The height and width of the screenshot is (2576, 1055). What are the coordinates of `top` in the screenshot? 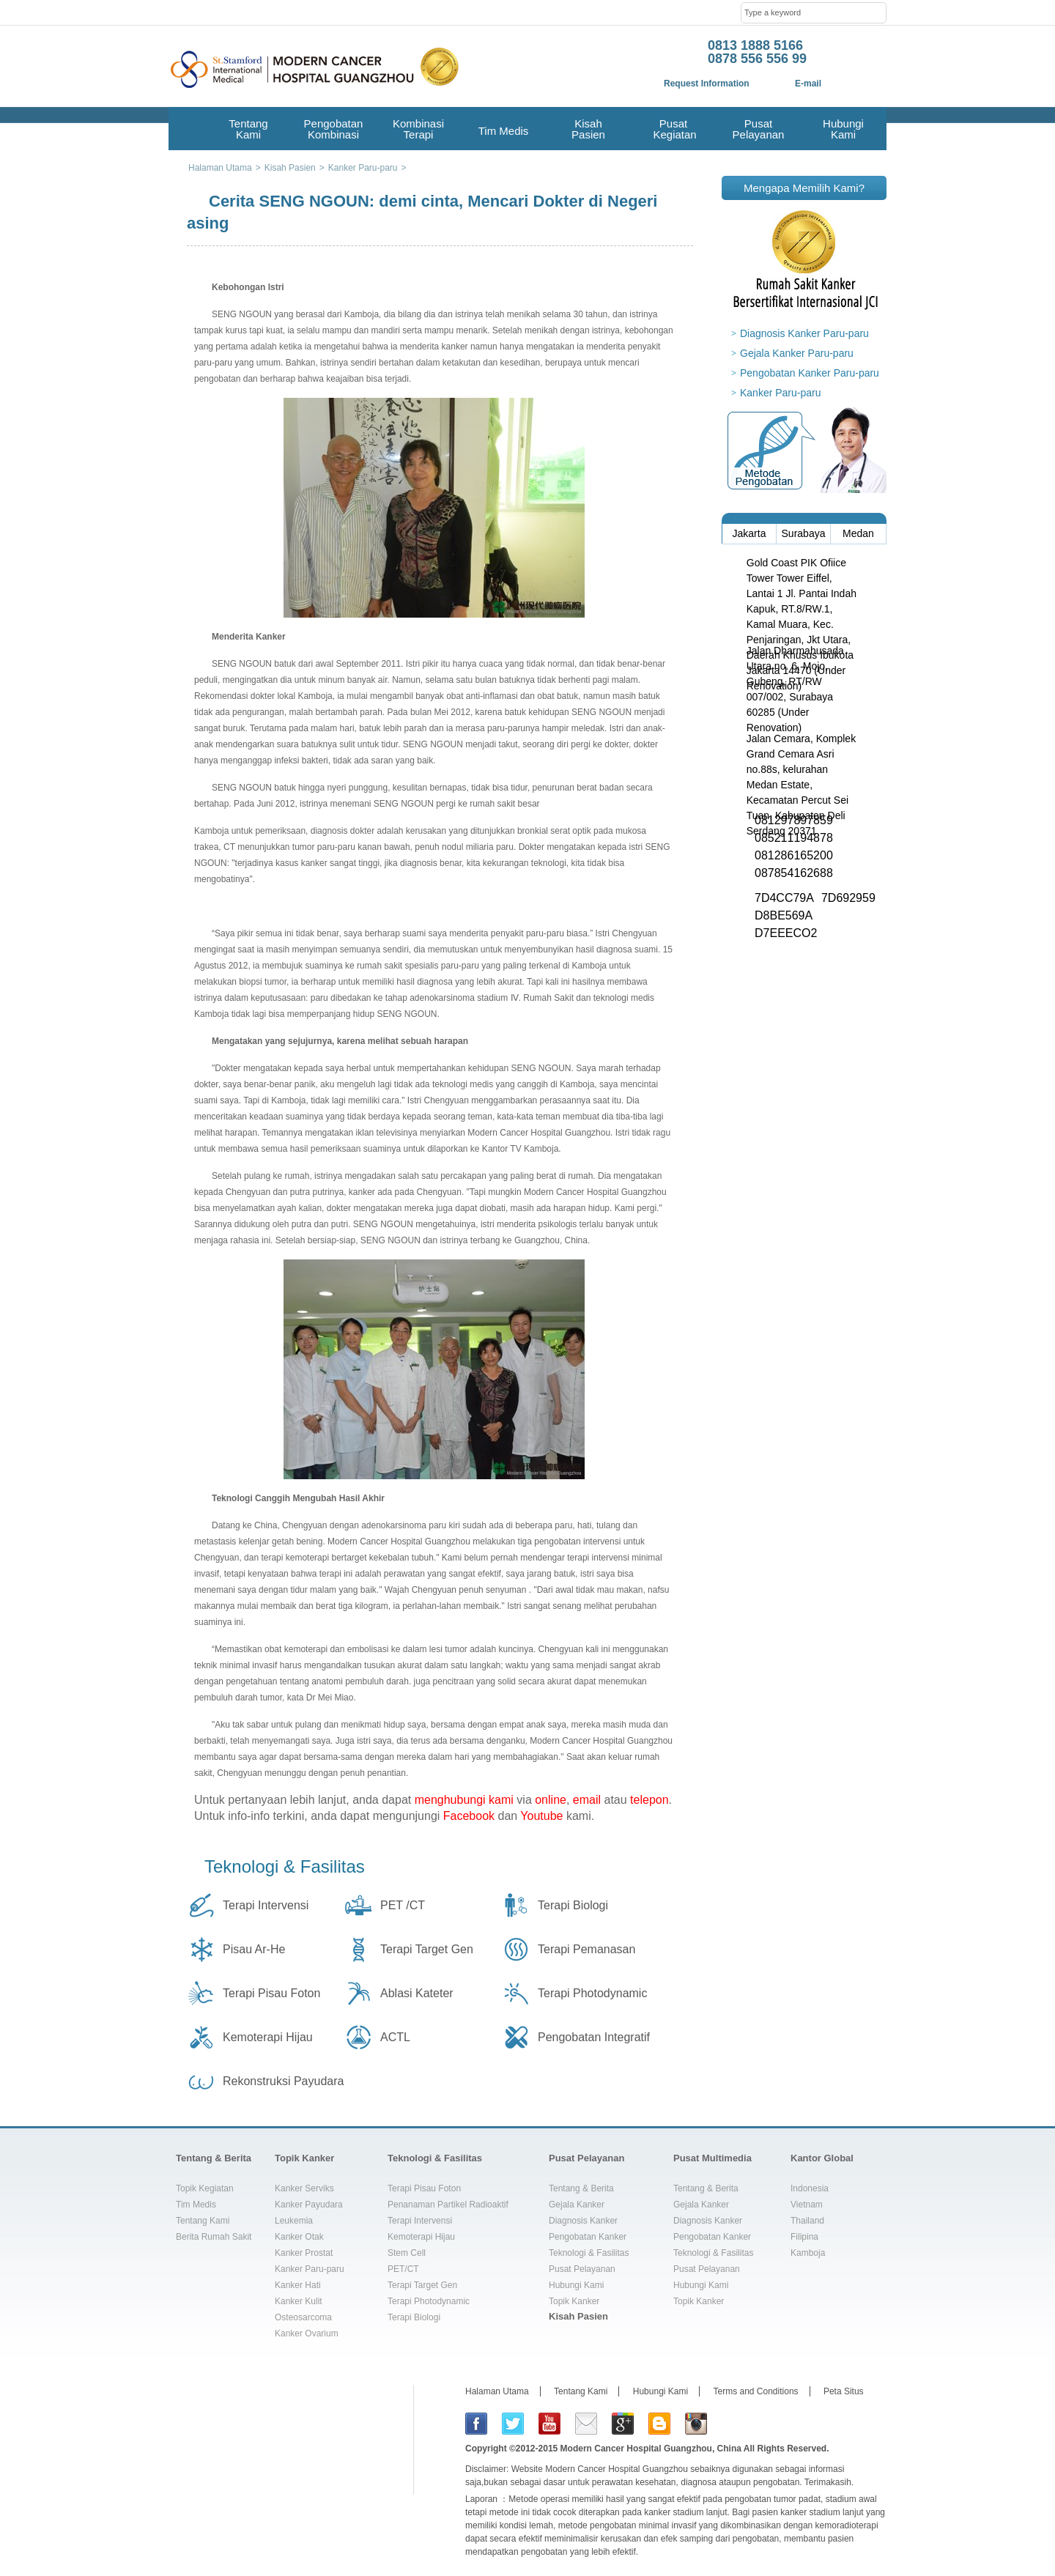 It's located at (870, 2118).